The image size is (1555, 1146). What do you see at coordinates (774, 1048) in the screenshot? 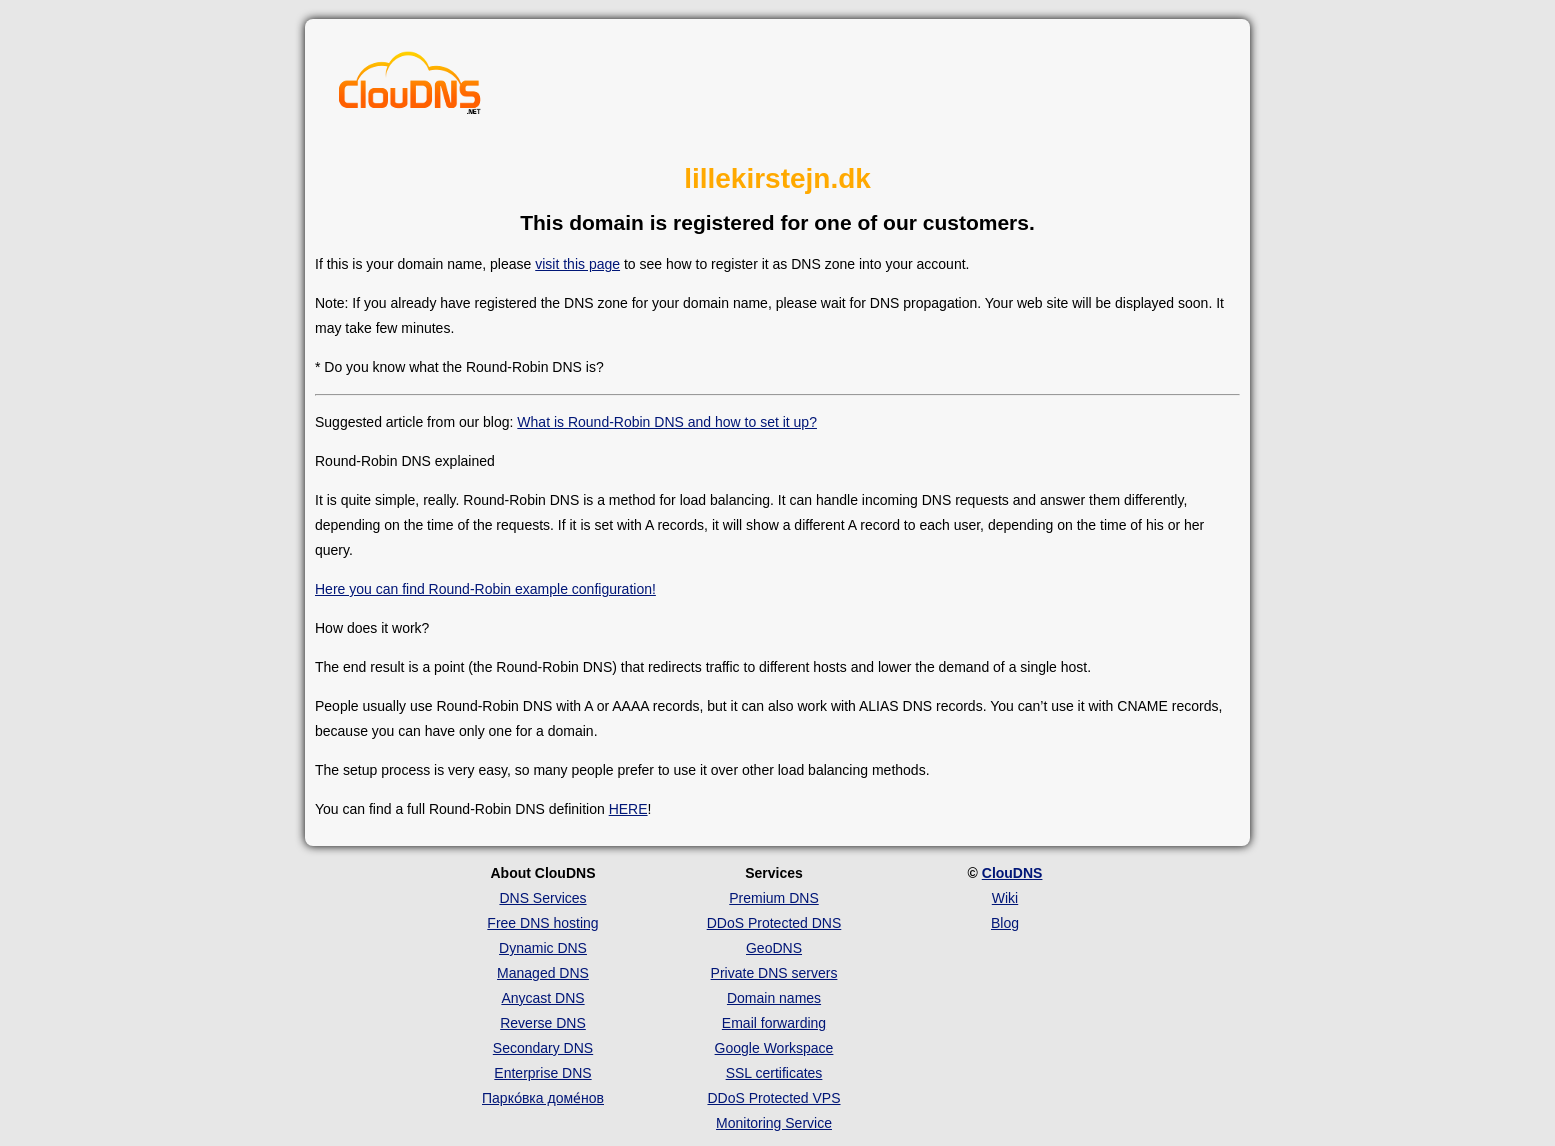
I see `Google Workspace` at bounding box center [774, 1048].